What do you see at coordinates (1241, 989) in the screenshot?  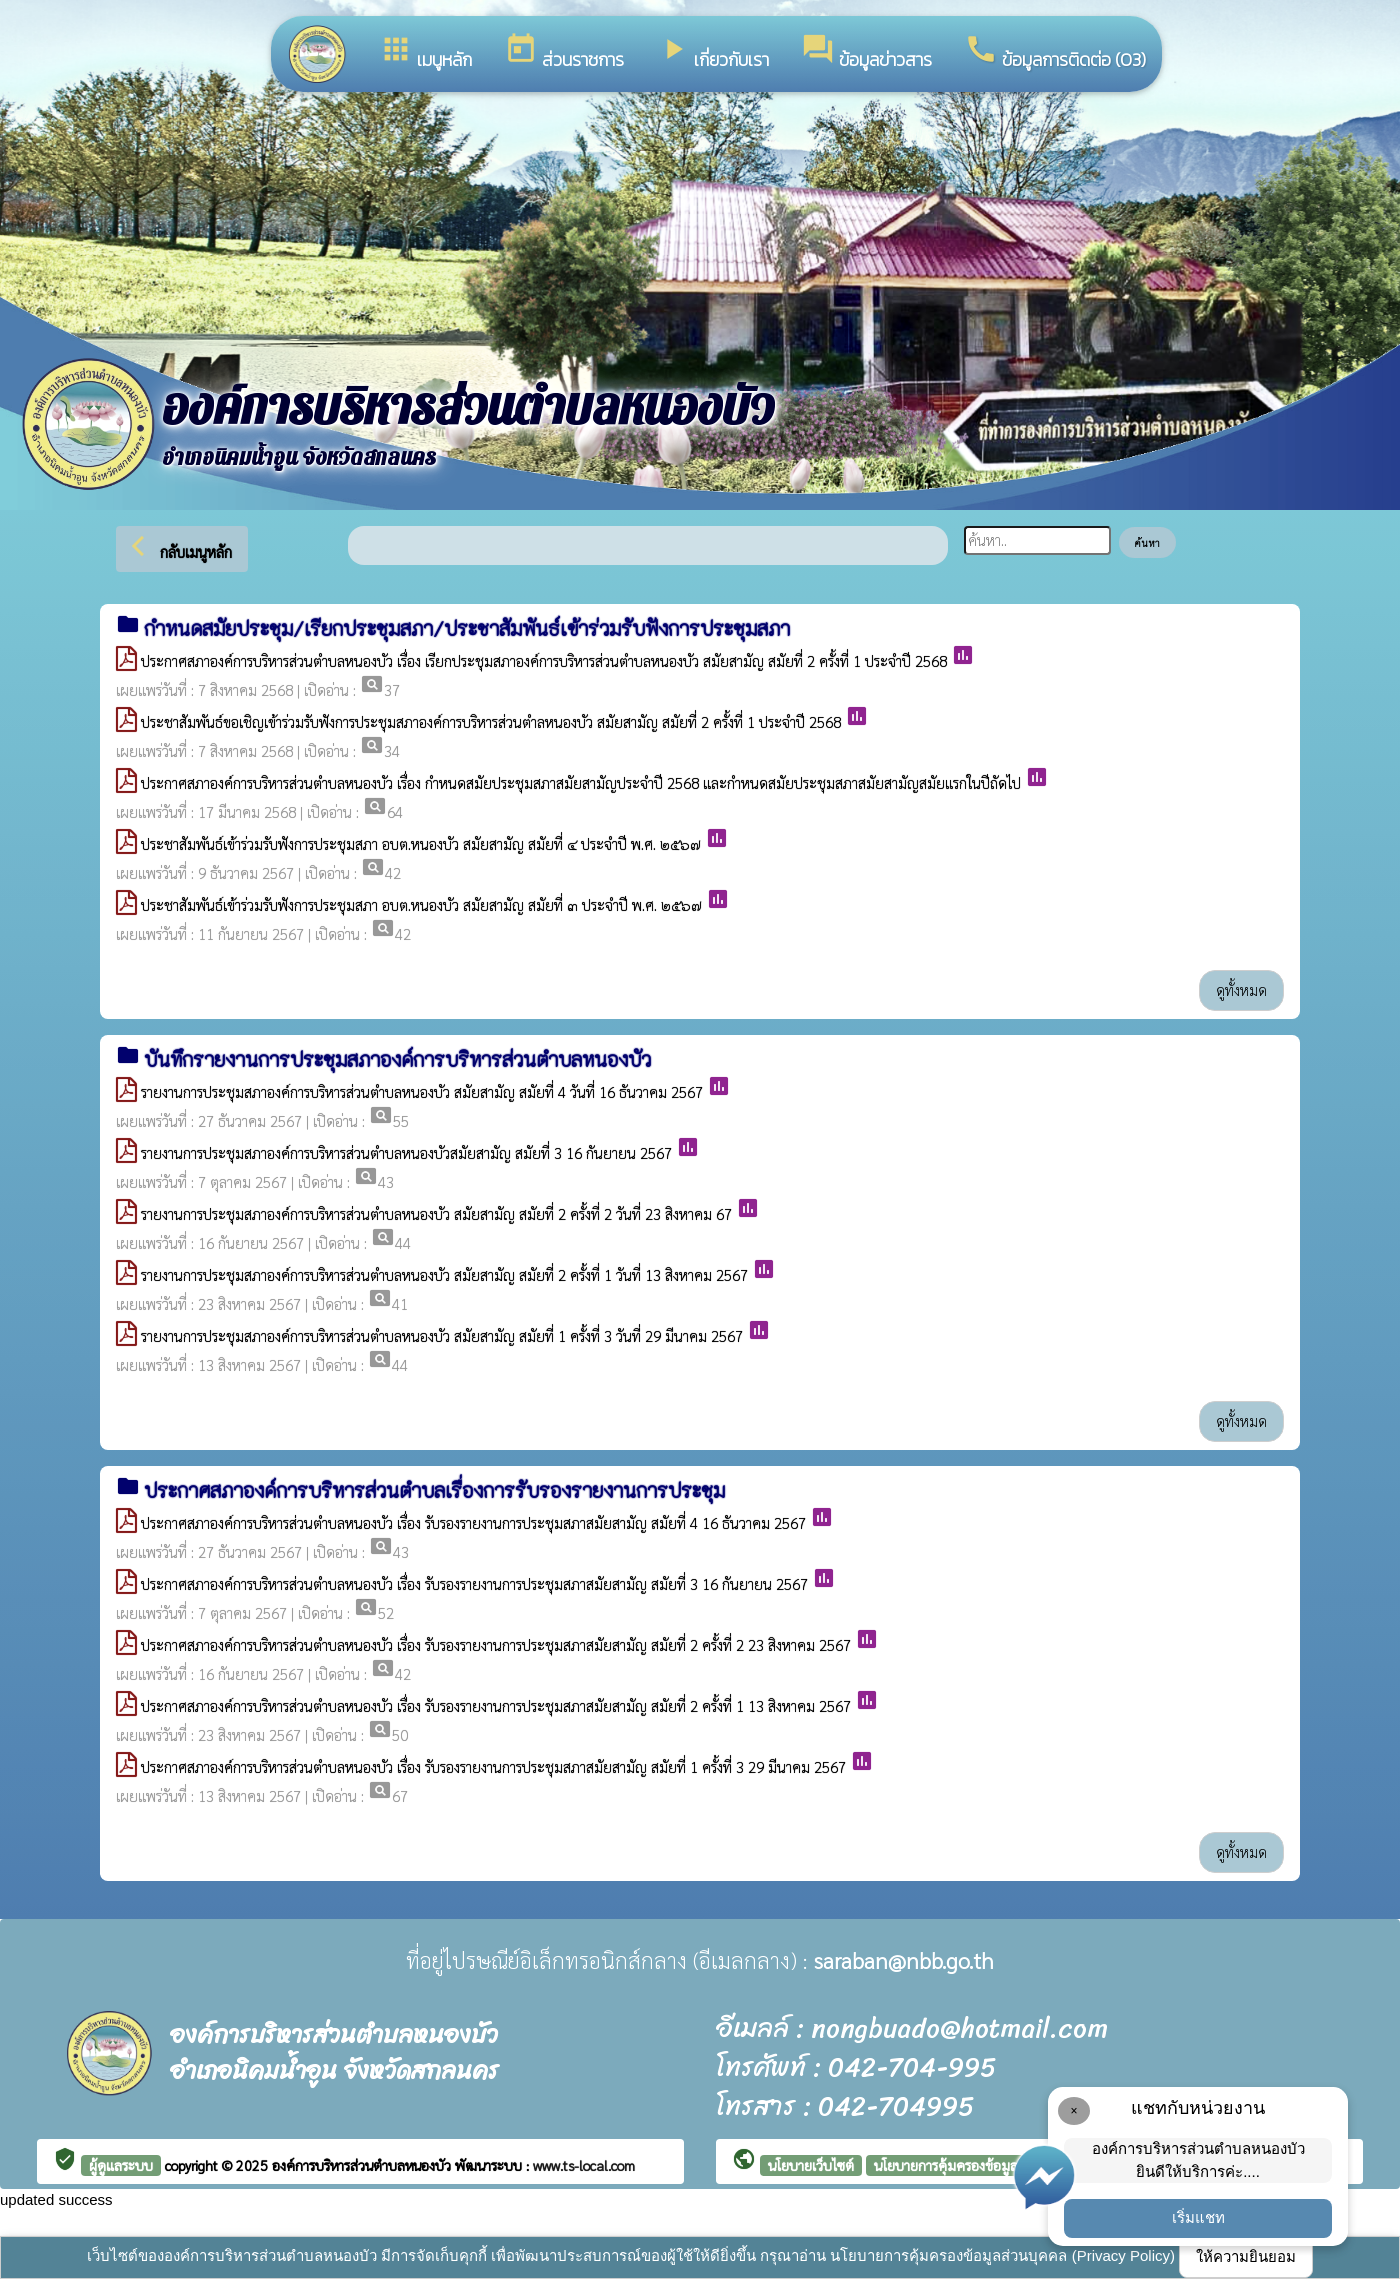 I see `ดูทั้งหมด` at bounding box center [1241, 989].